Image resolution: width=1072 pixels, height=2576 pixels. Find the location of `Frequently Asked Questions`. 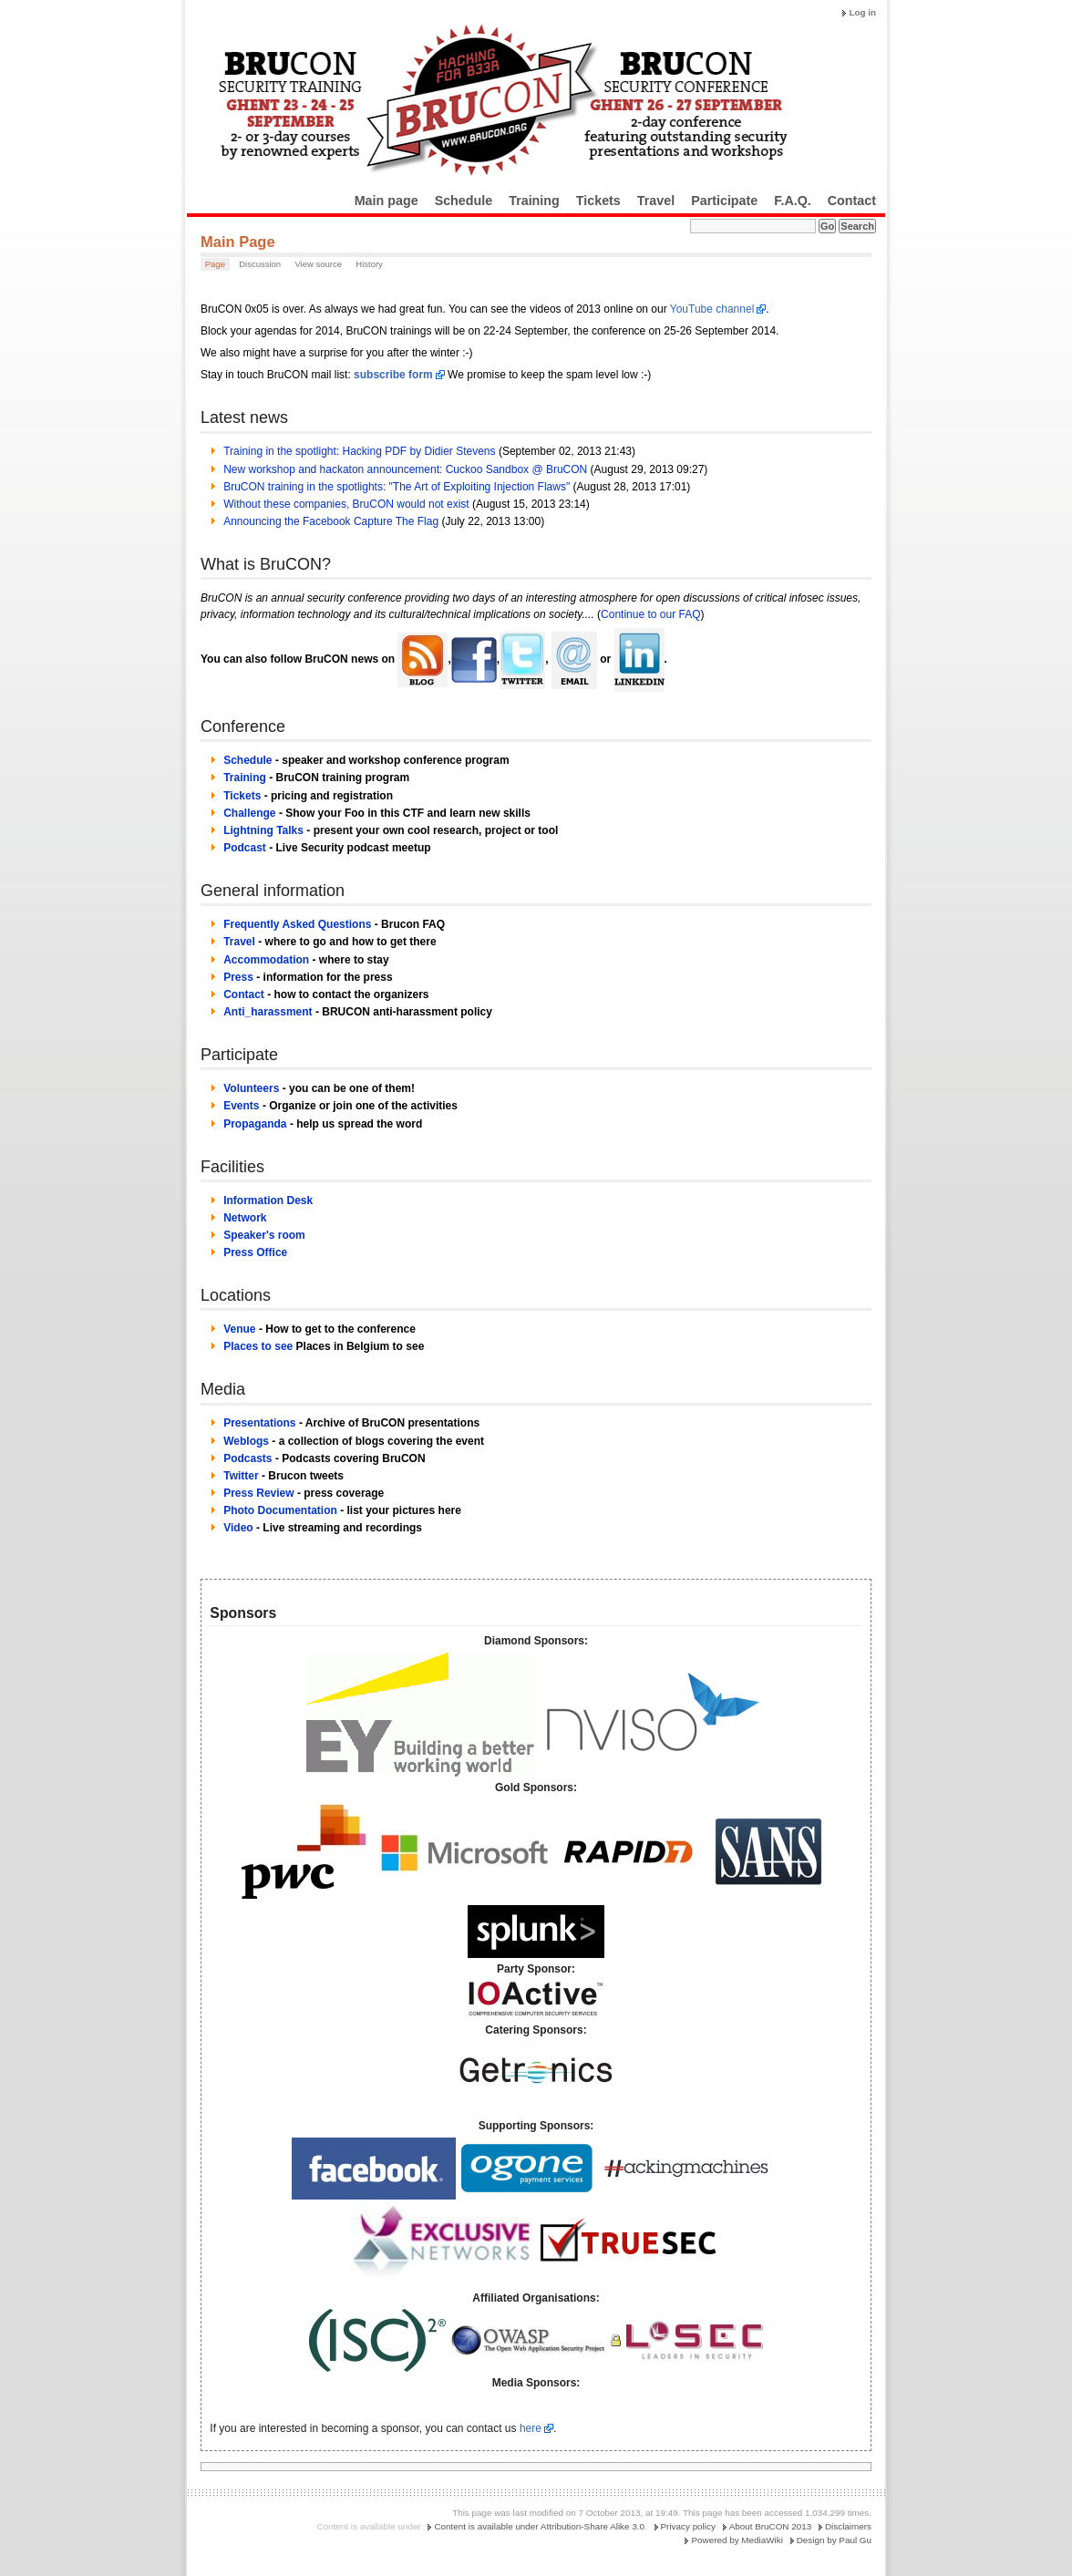

Frequently Asked Questions is located at coordinates (297, 924).